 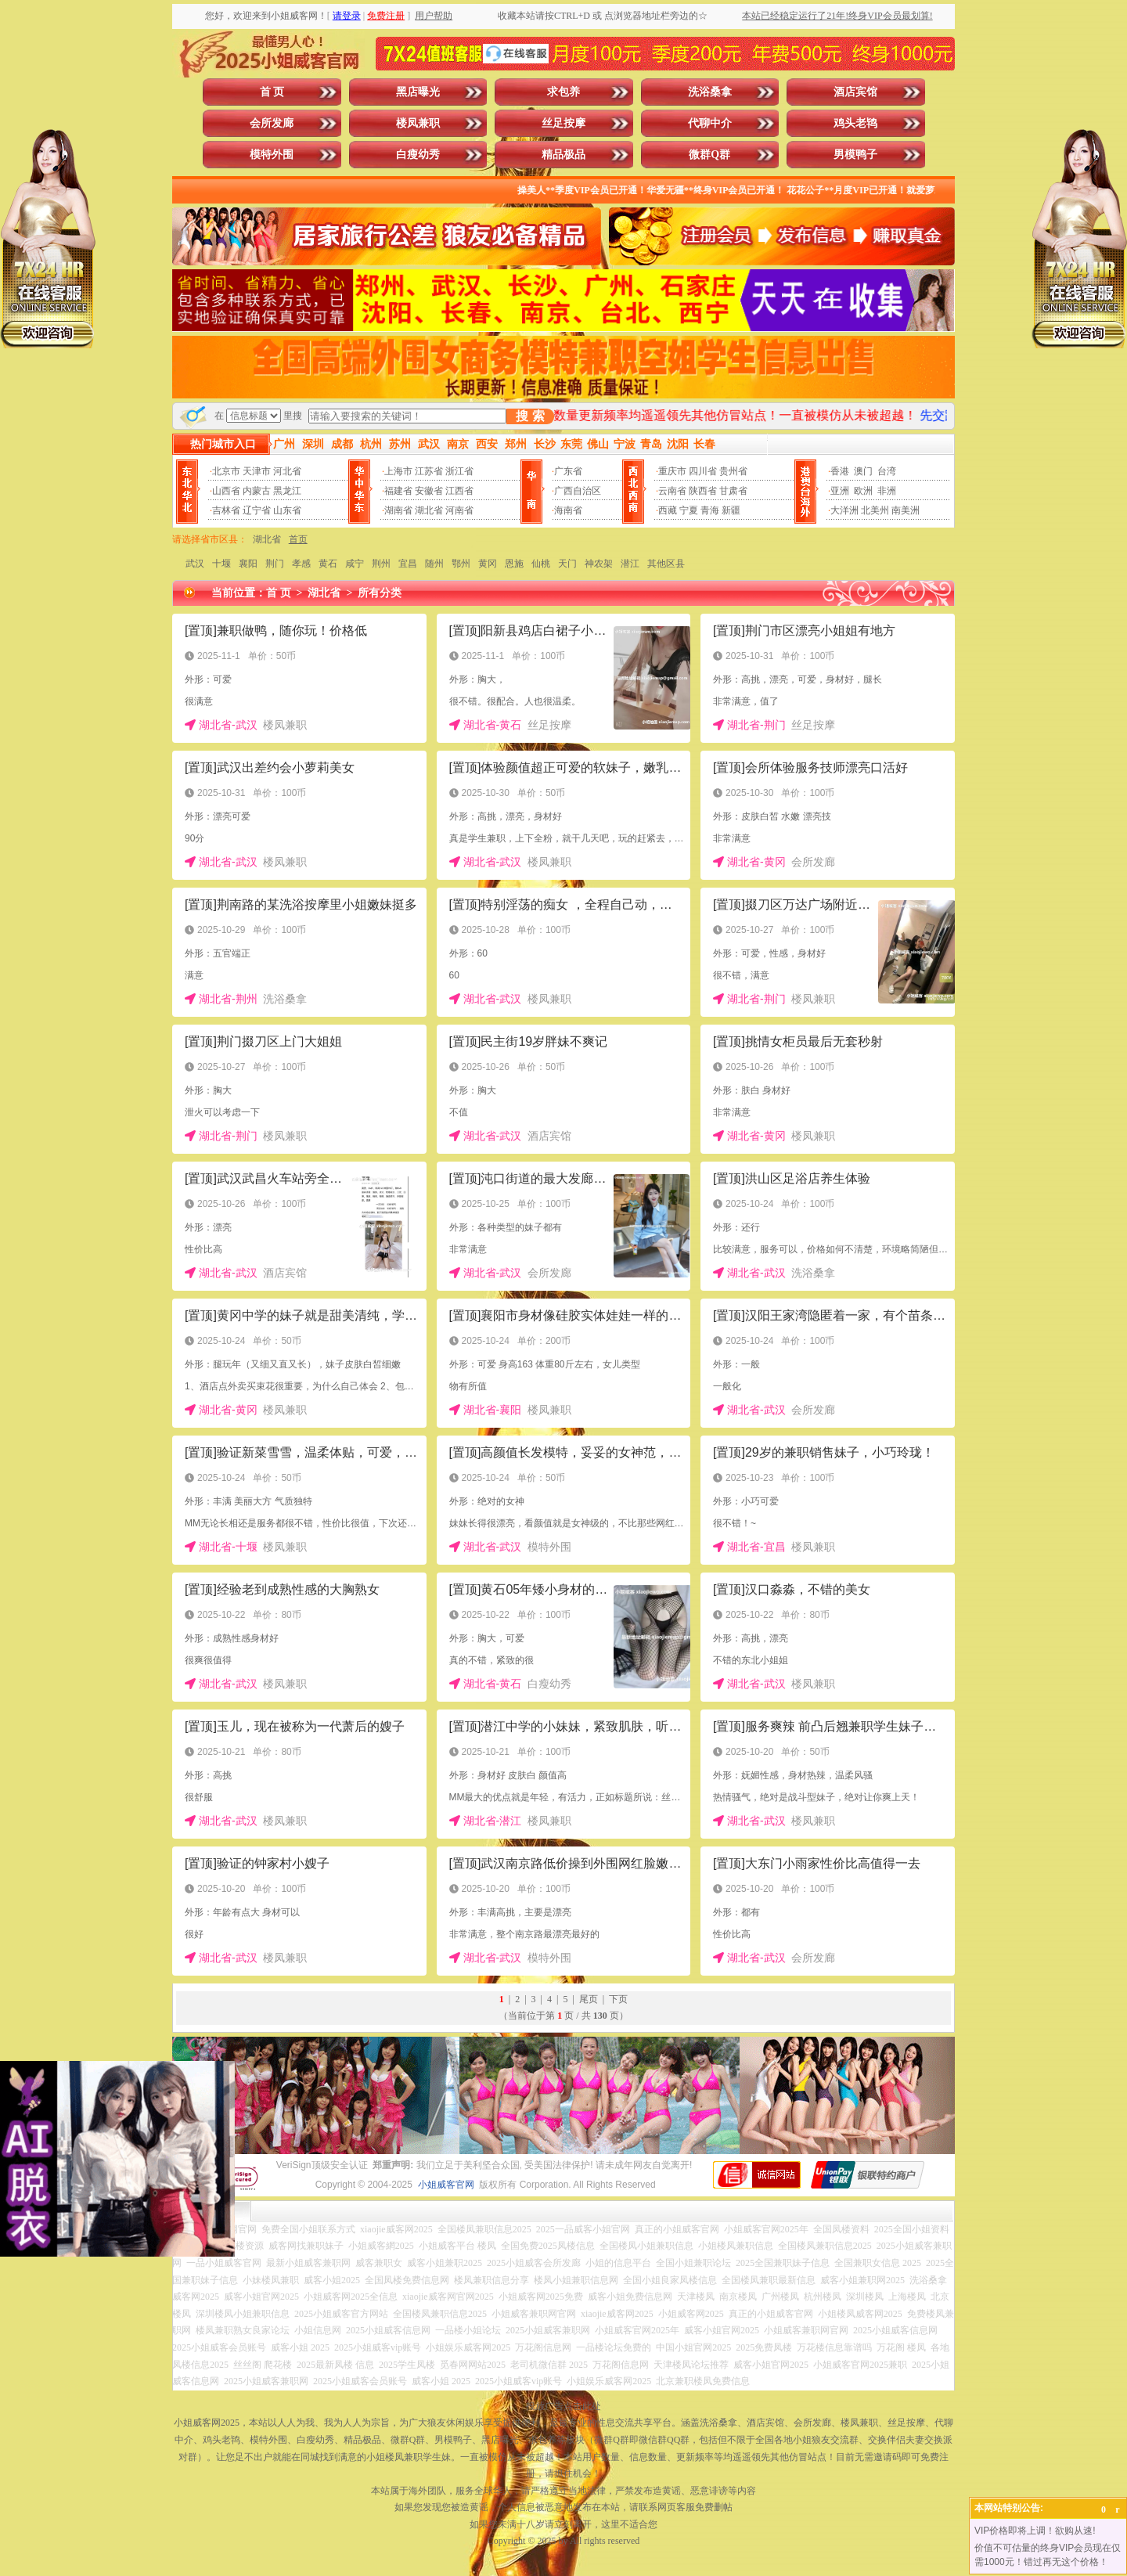 I want to click on 楼凤兼职, so click(x=418, y=123).